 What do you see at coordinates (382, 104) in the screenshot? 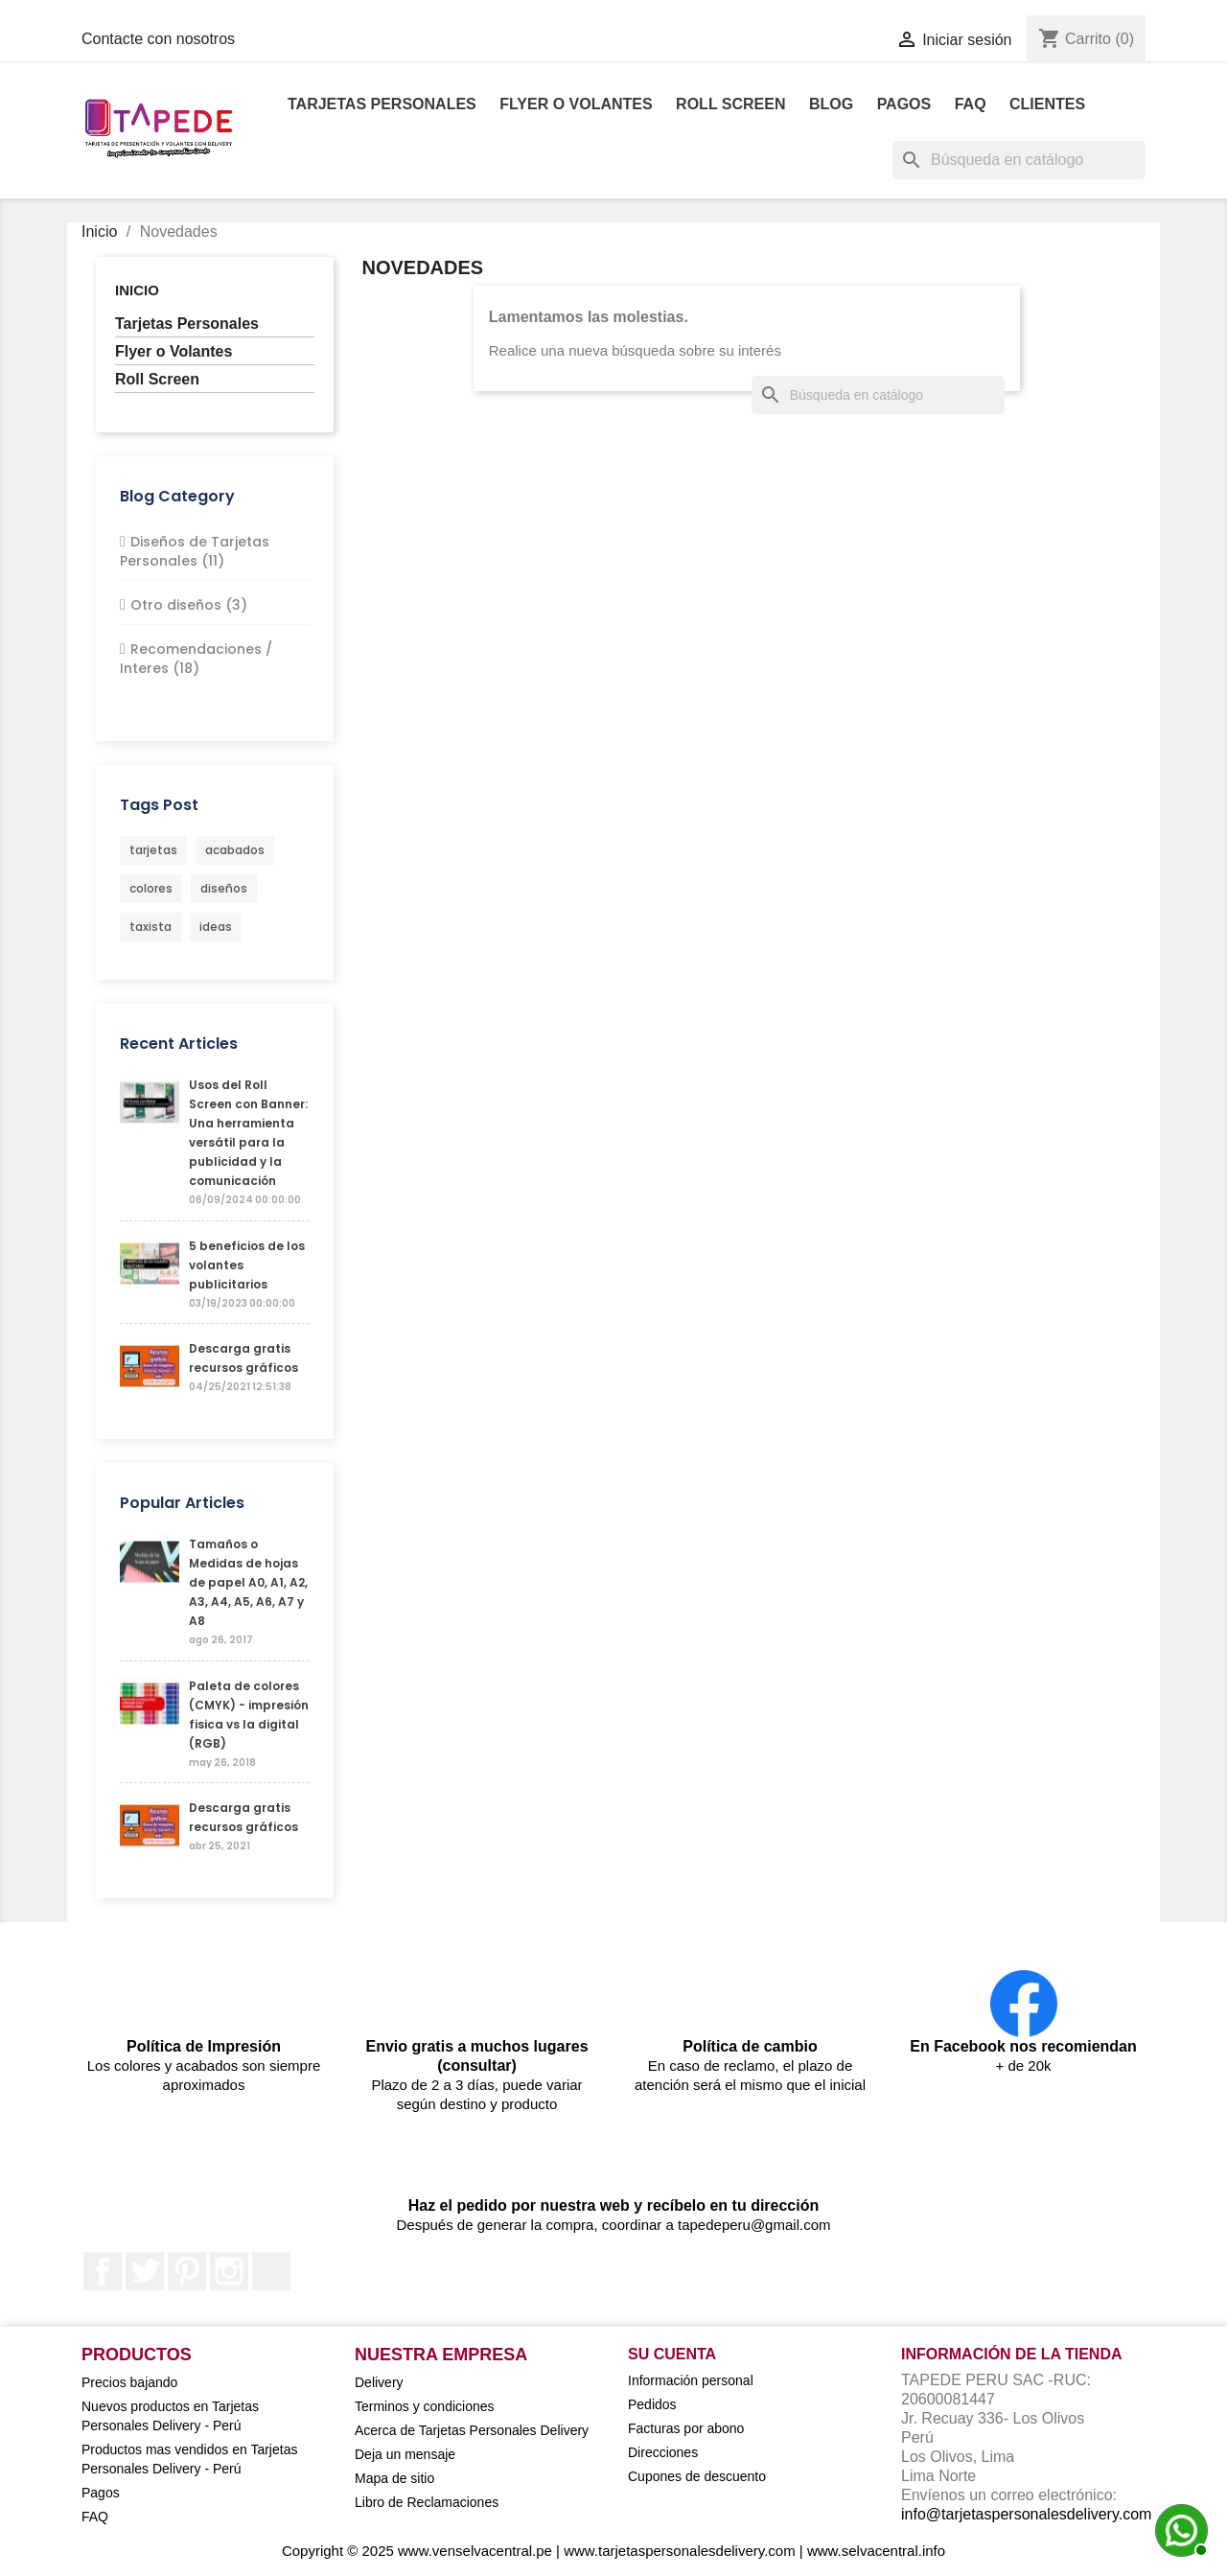
I see `Tarjetas Personales` at bounding box center [382, 104].